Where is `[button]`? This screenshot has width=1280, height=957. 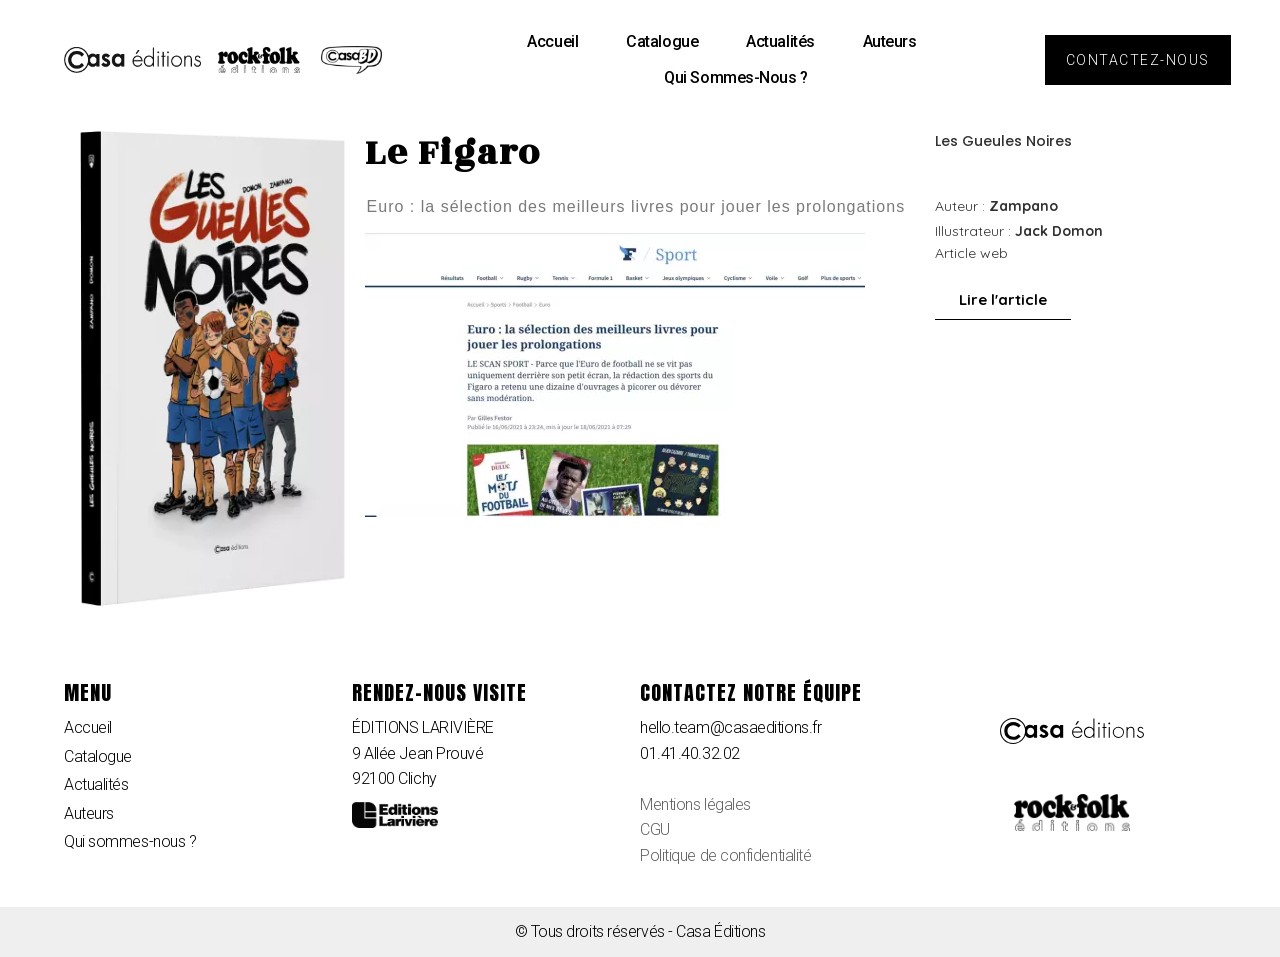 [button] is located at coordinates (1138, 60).